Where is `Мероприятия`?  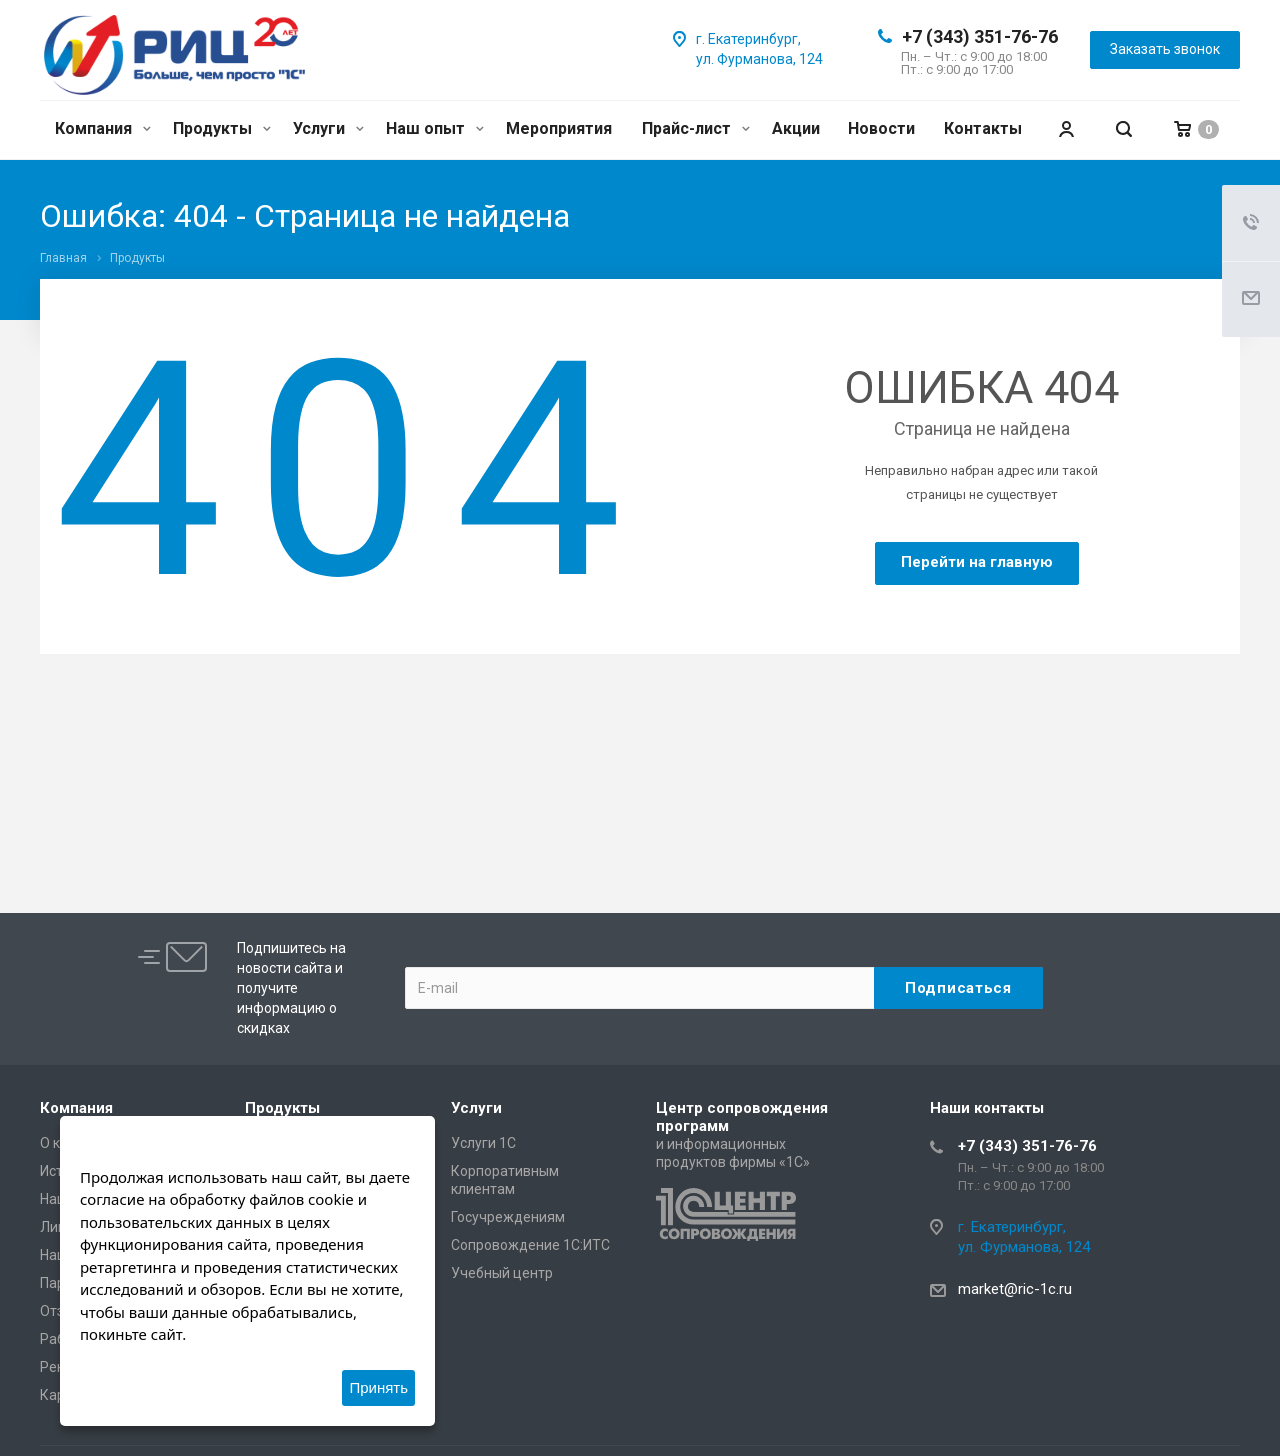 Мероприятия is located at coordinates (559, 128).